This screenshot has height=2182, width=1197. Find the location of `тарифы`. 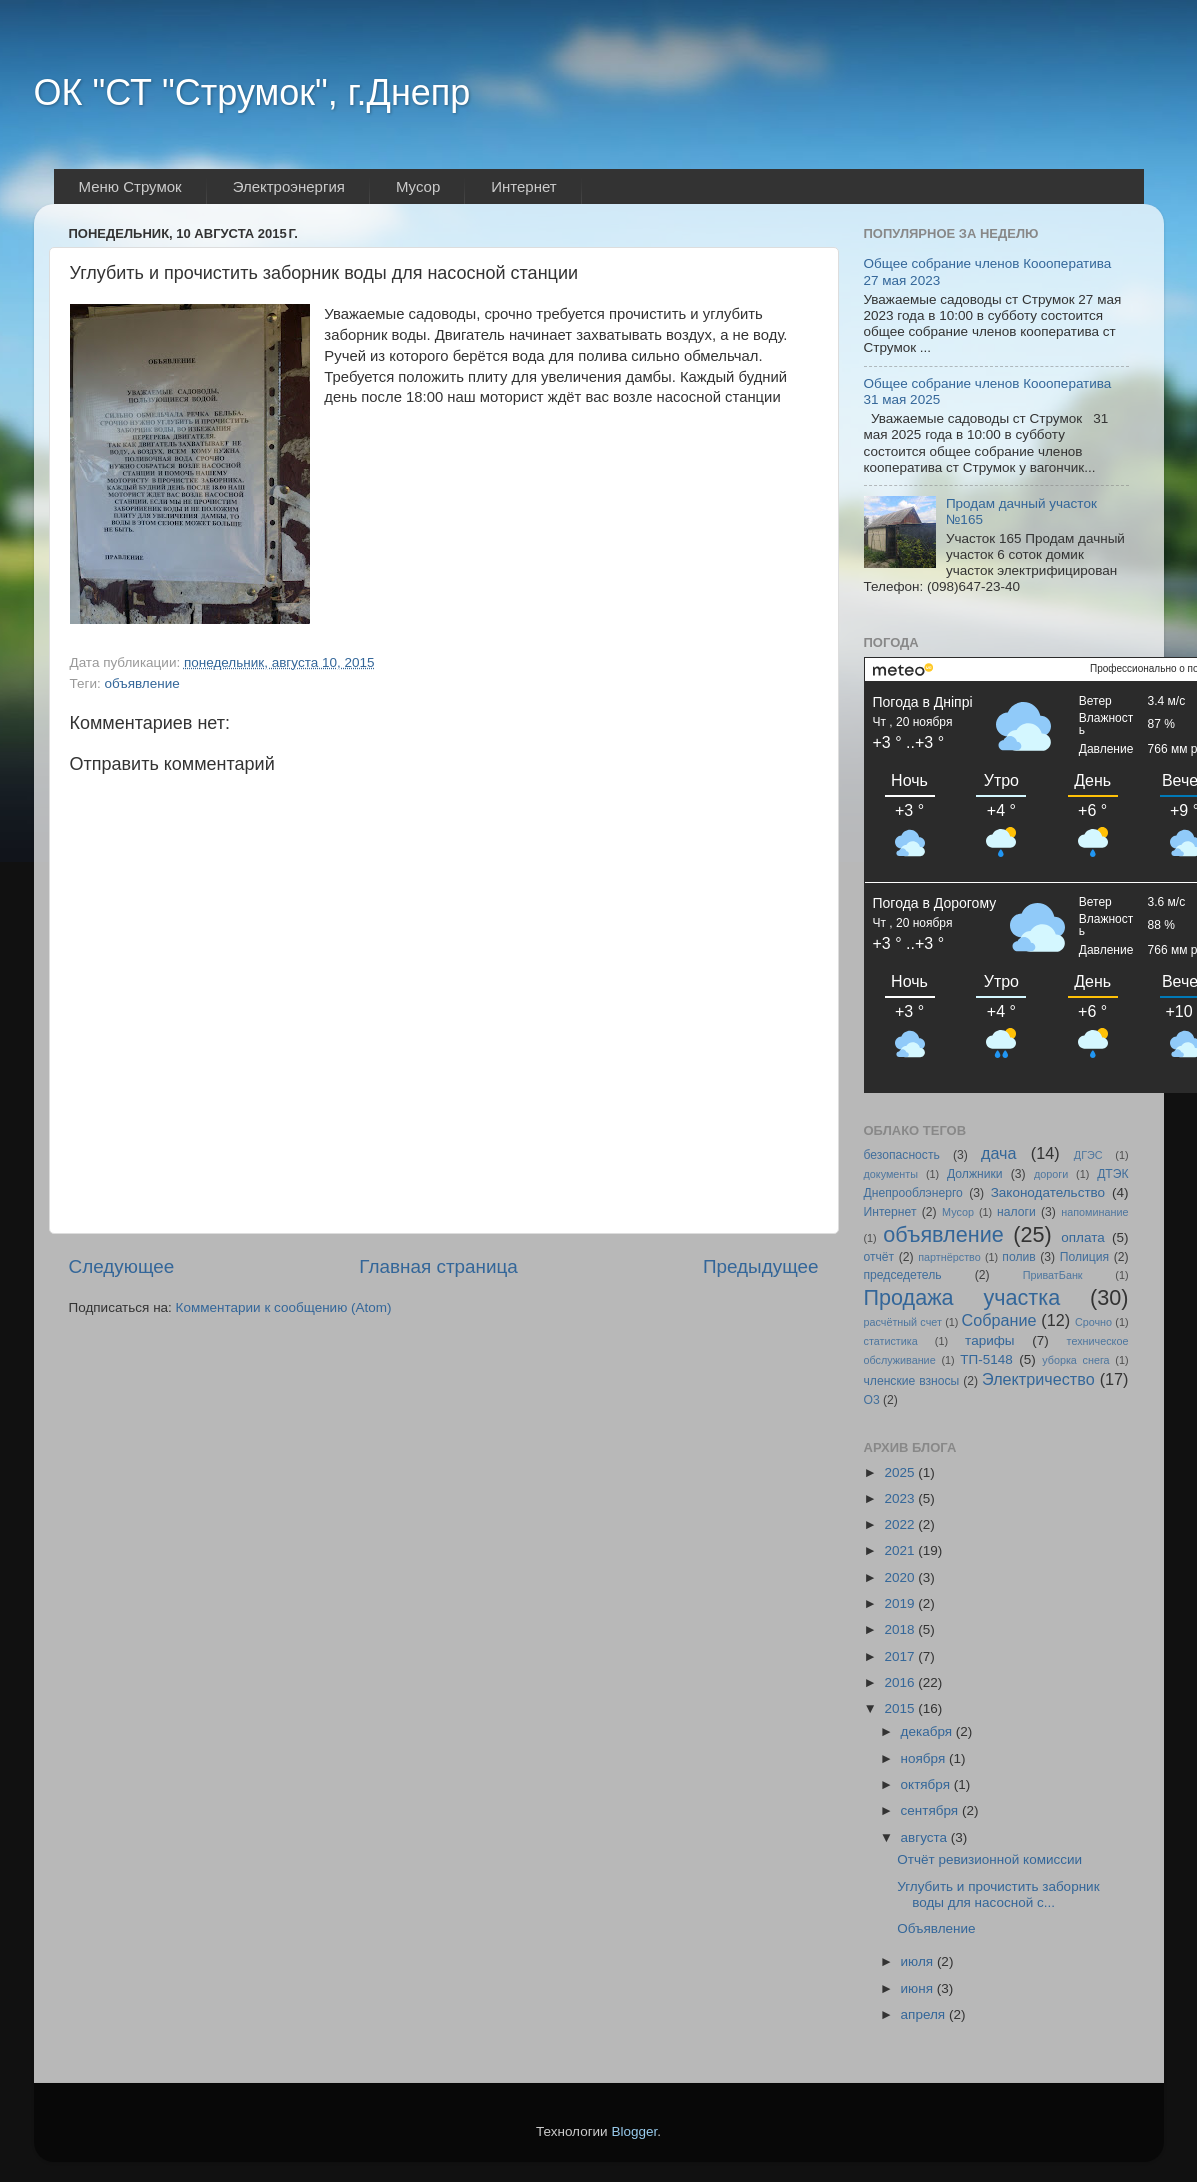

тарифы is located at coordinates (989, 1340).